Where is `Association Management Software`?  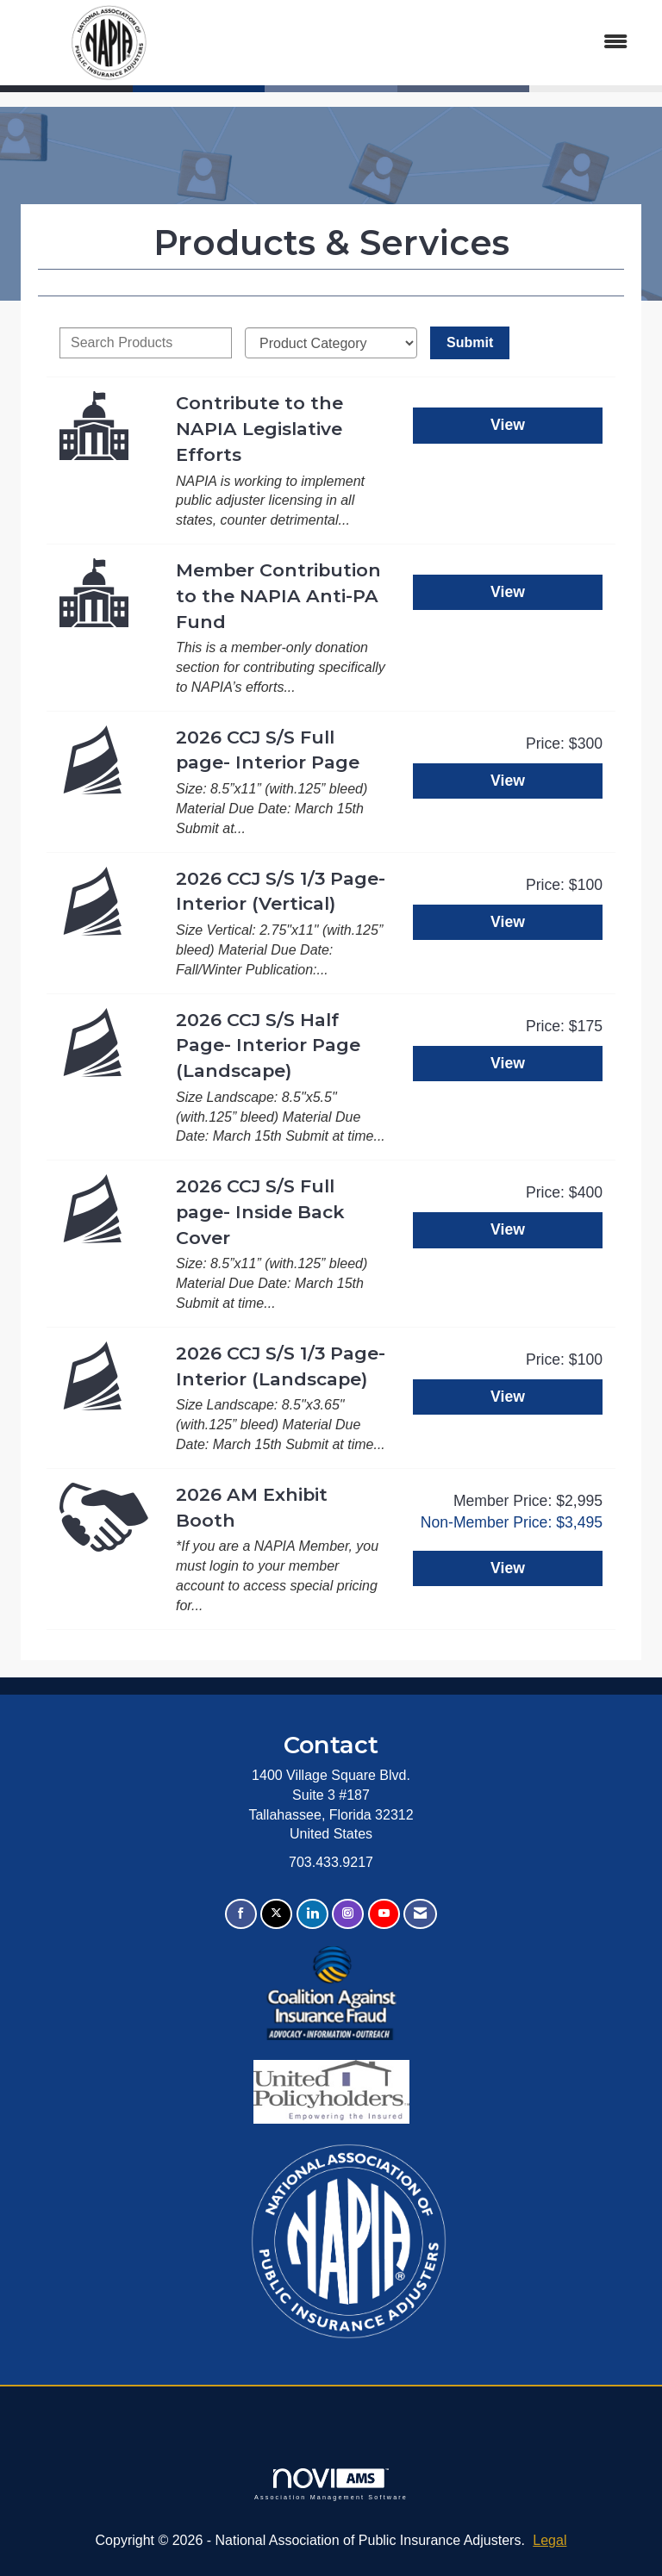 Association Management Software is located at coordinates (331, 2484).